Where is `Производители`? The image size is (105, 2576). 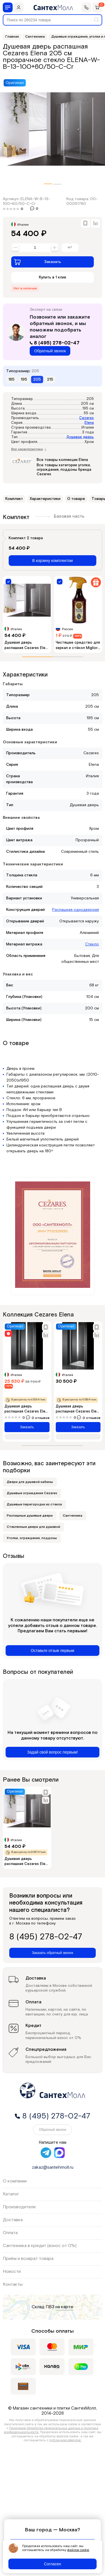 Производители is located at coordinates (19, 2207).